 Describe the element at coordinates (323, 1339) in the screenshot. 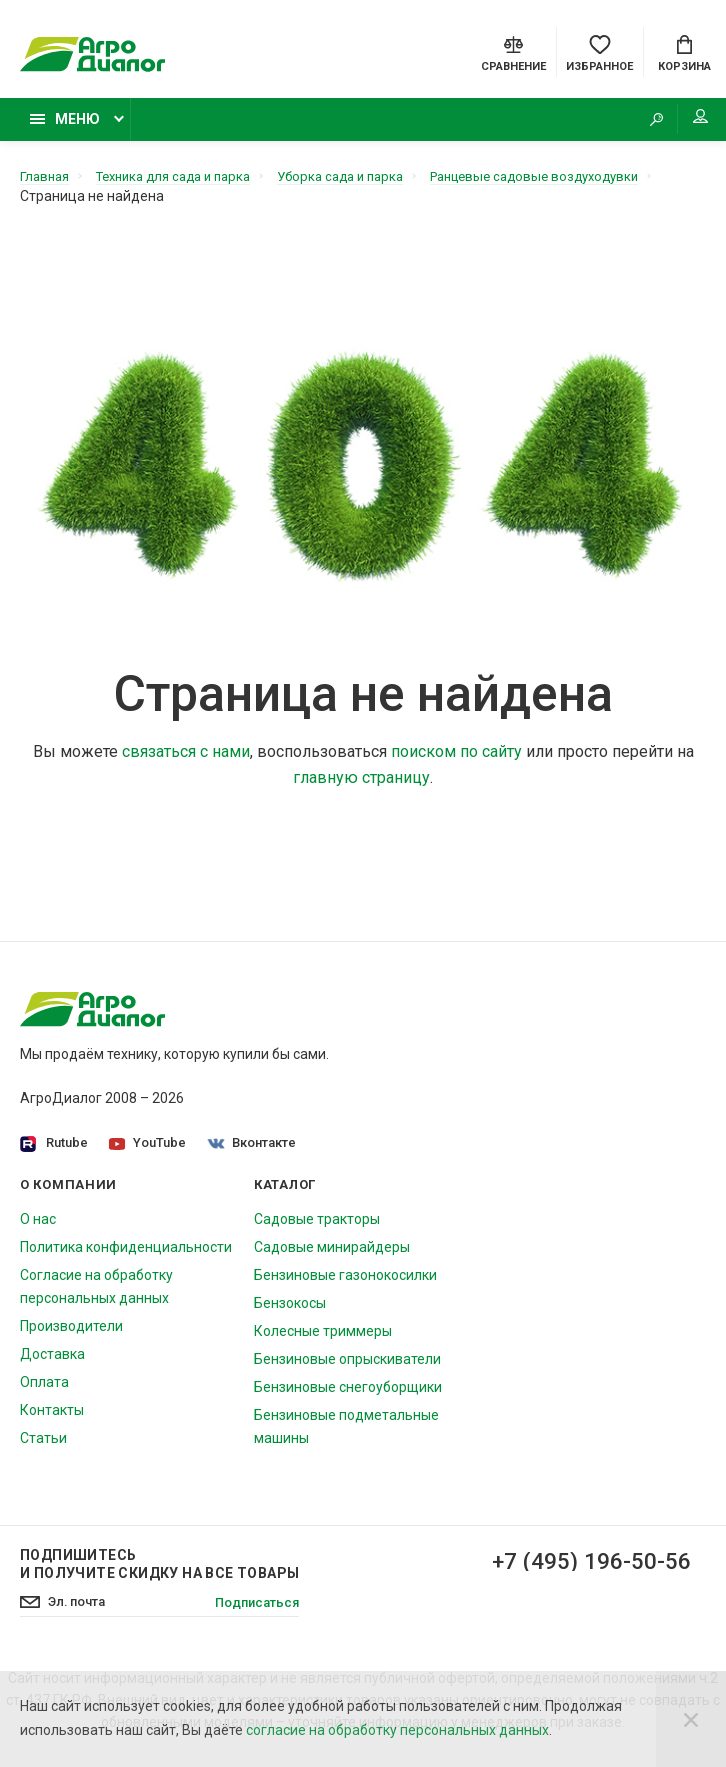

I see `Колесные триммеры` at that location.